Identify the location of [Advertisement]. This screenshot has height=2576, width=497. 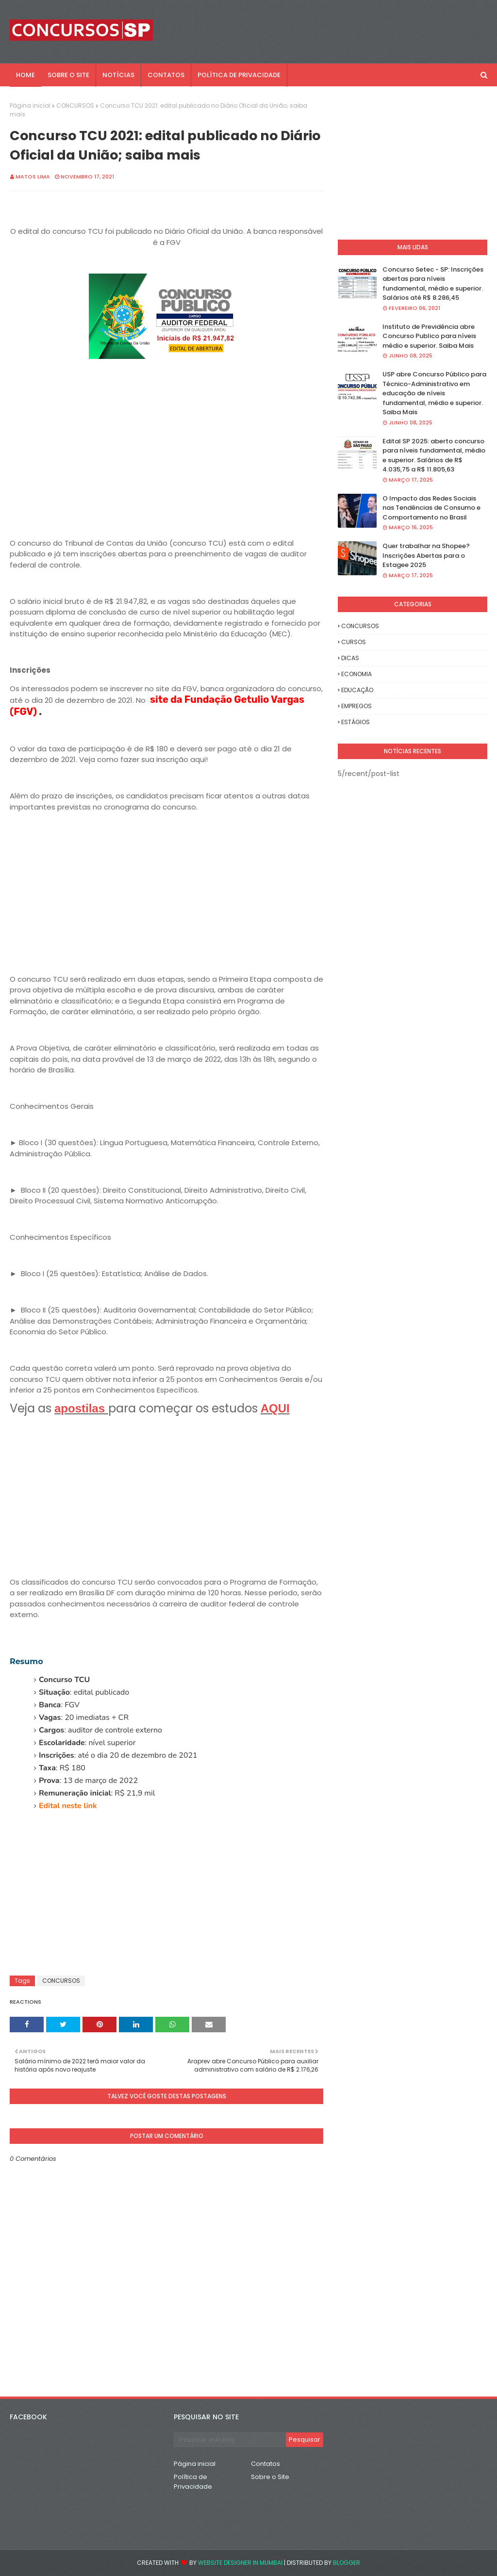
(166, 463).